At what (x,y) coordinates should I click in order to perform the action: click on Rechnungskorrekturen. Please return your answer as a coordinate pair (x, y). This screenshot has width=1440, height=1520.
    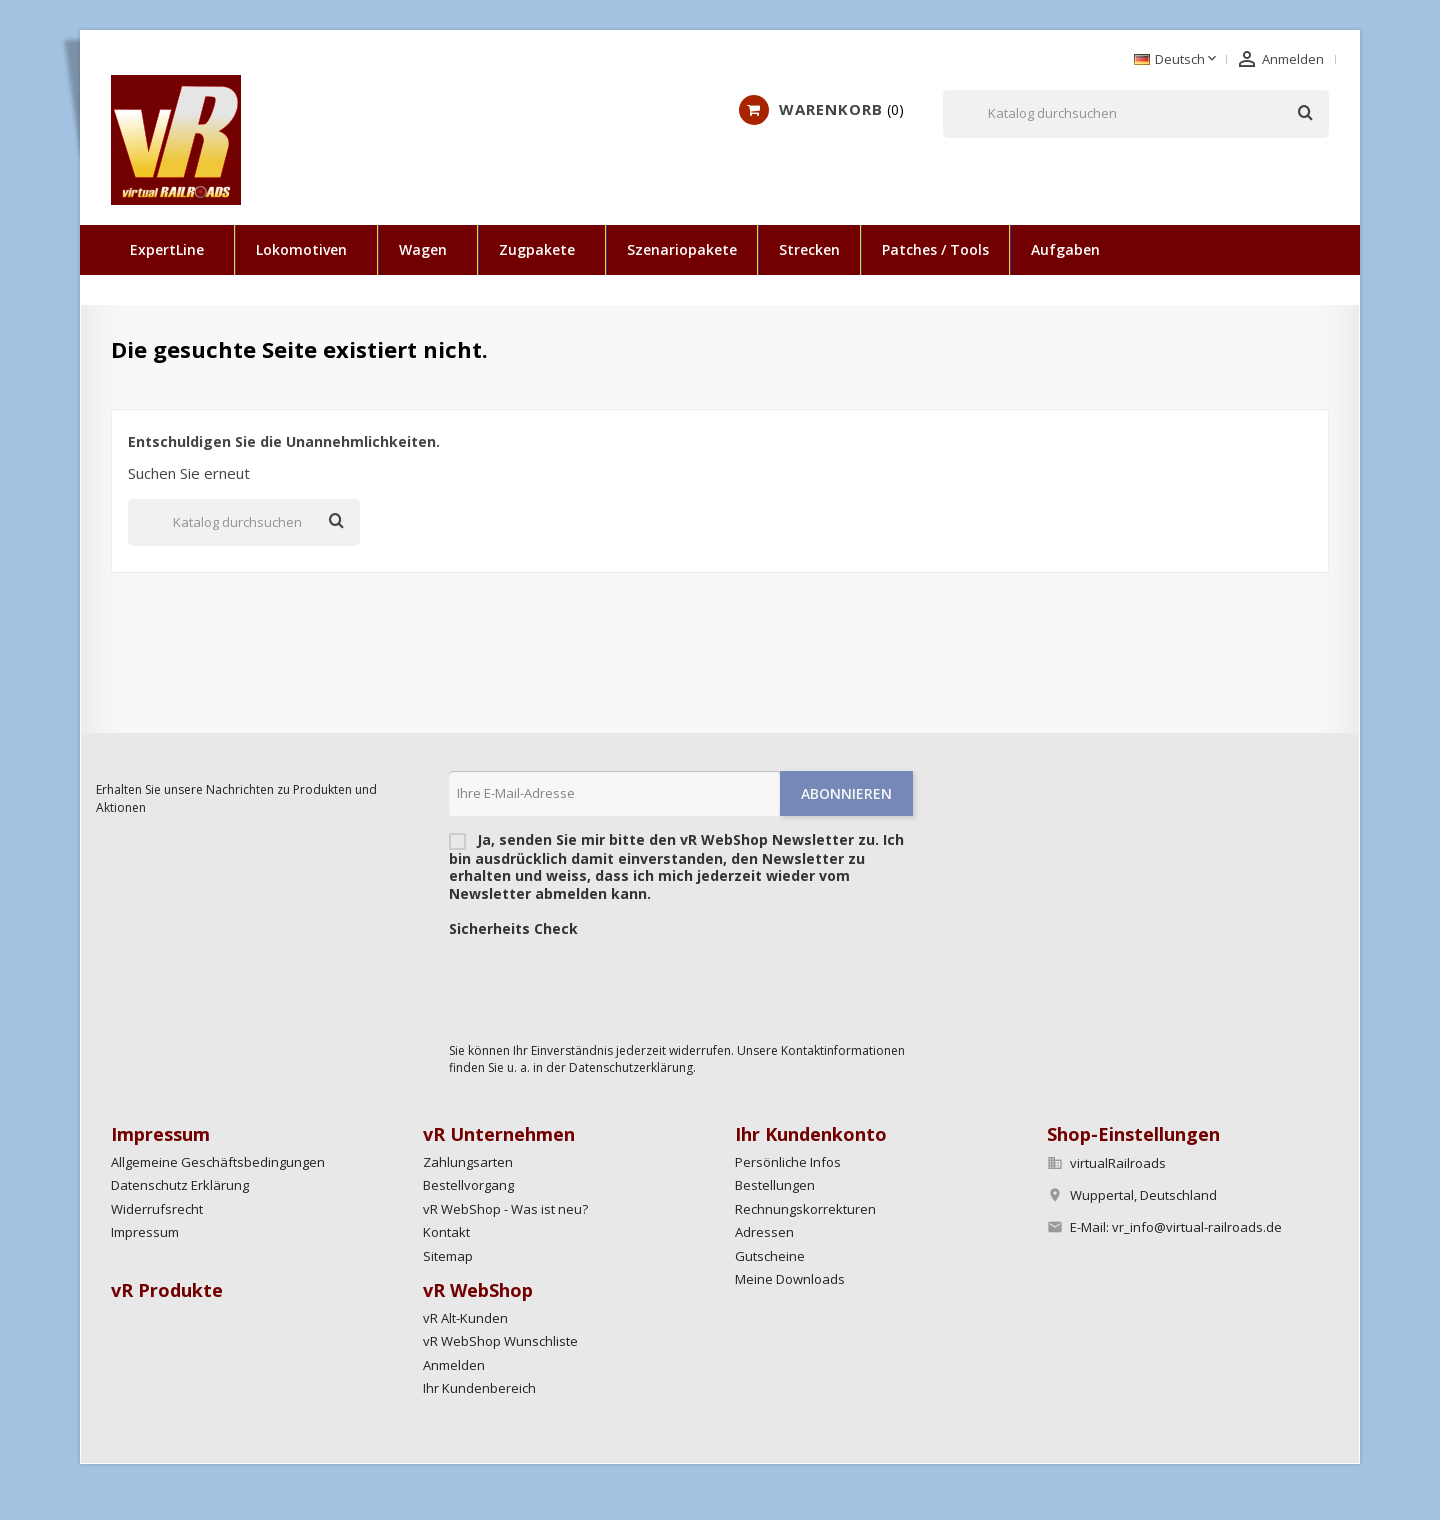
    Looking at the image, I should click on (805, 1209).